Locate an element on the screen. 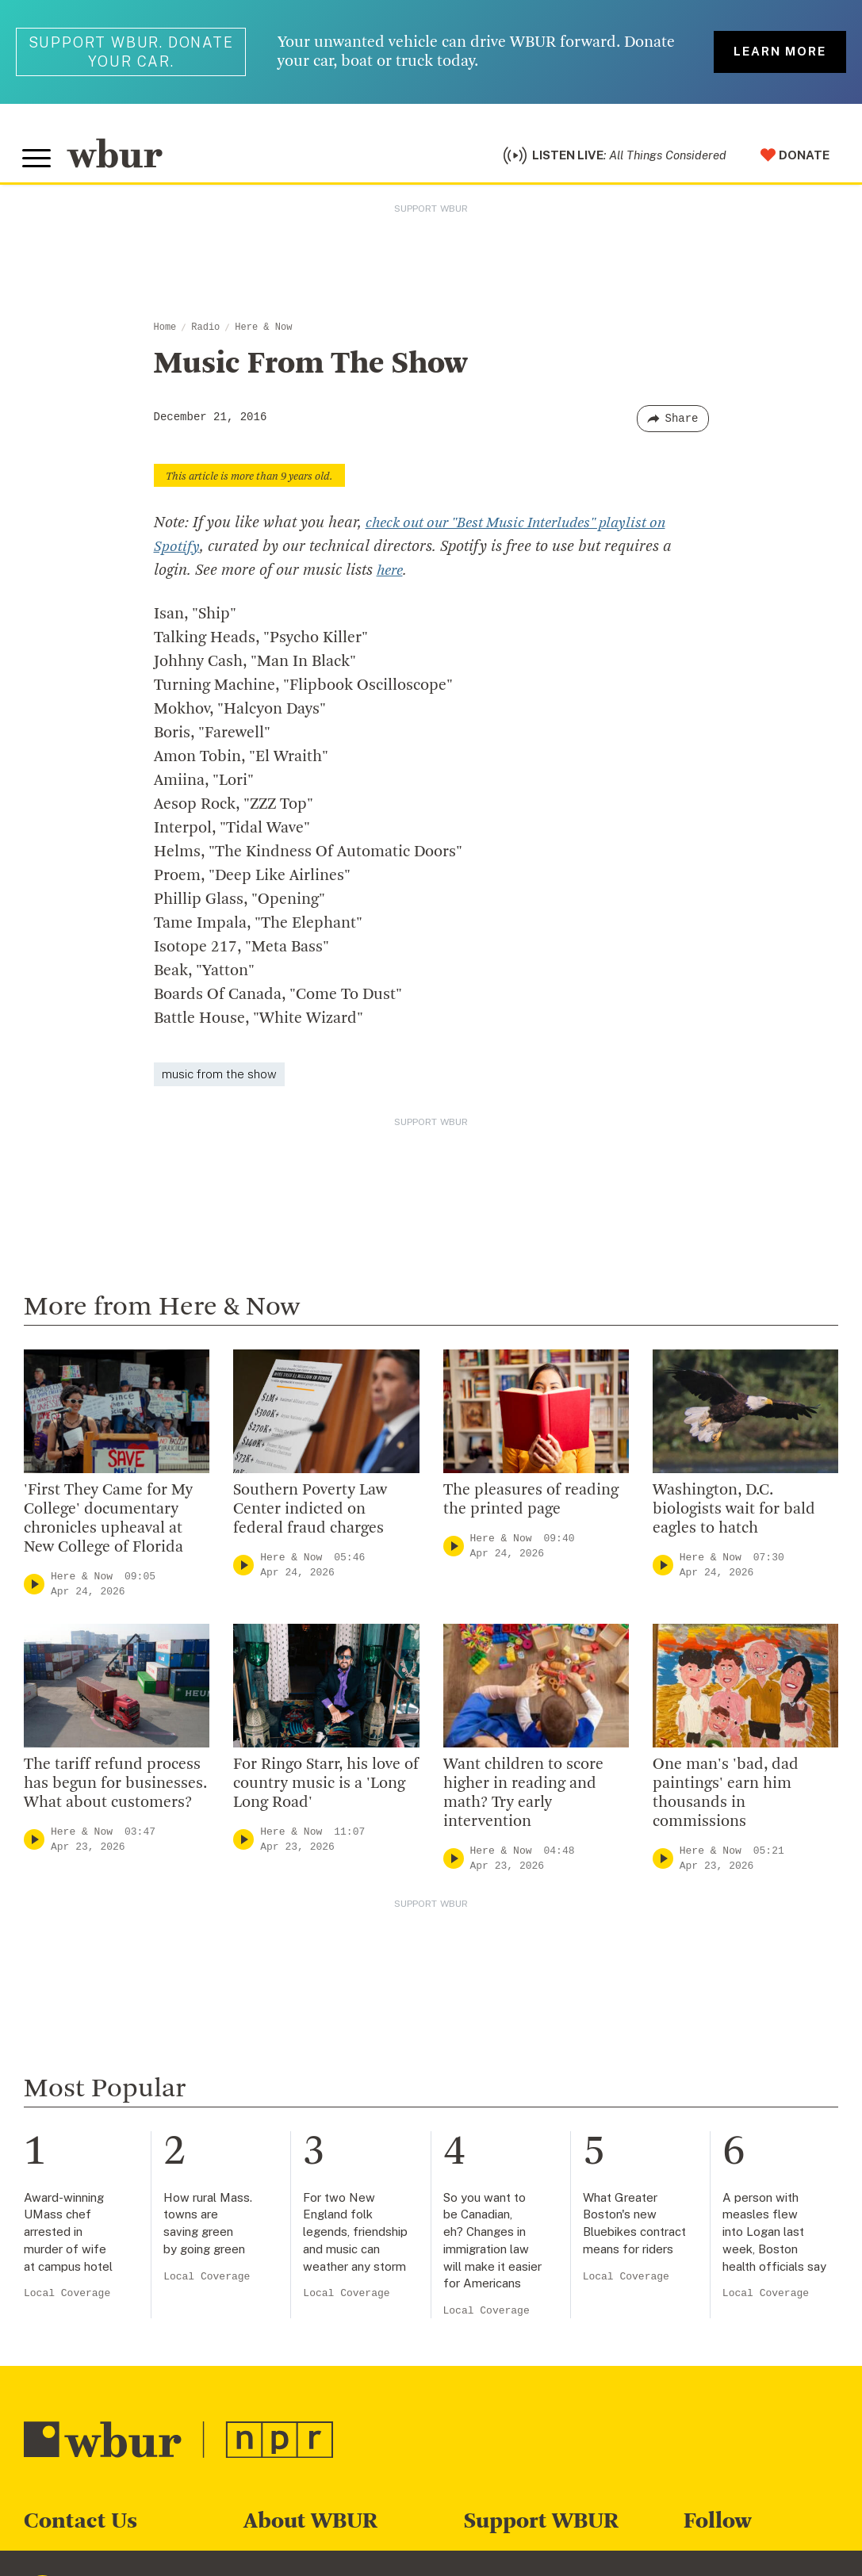  [Toggle global menu] is located at coordinates (38, 160).